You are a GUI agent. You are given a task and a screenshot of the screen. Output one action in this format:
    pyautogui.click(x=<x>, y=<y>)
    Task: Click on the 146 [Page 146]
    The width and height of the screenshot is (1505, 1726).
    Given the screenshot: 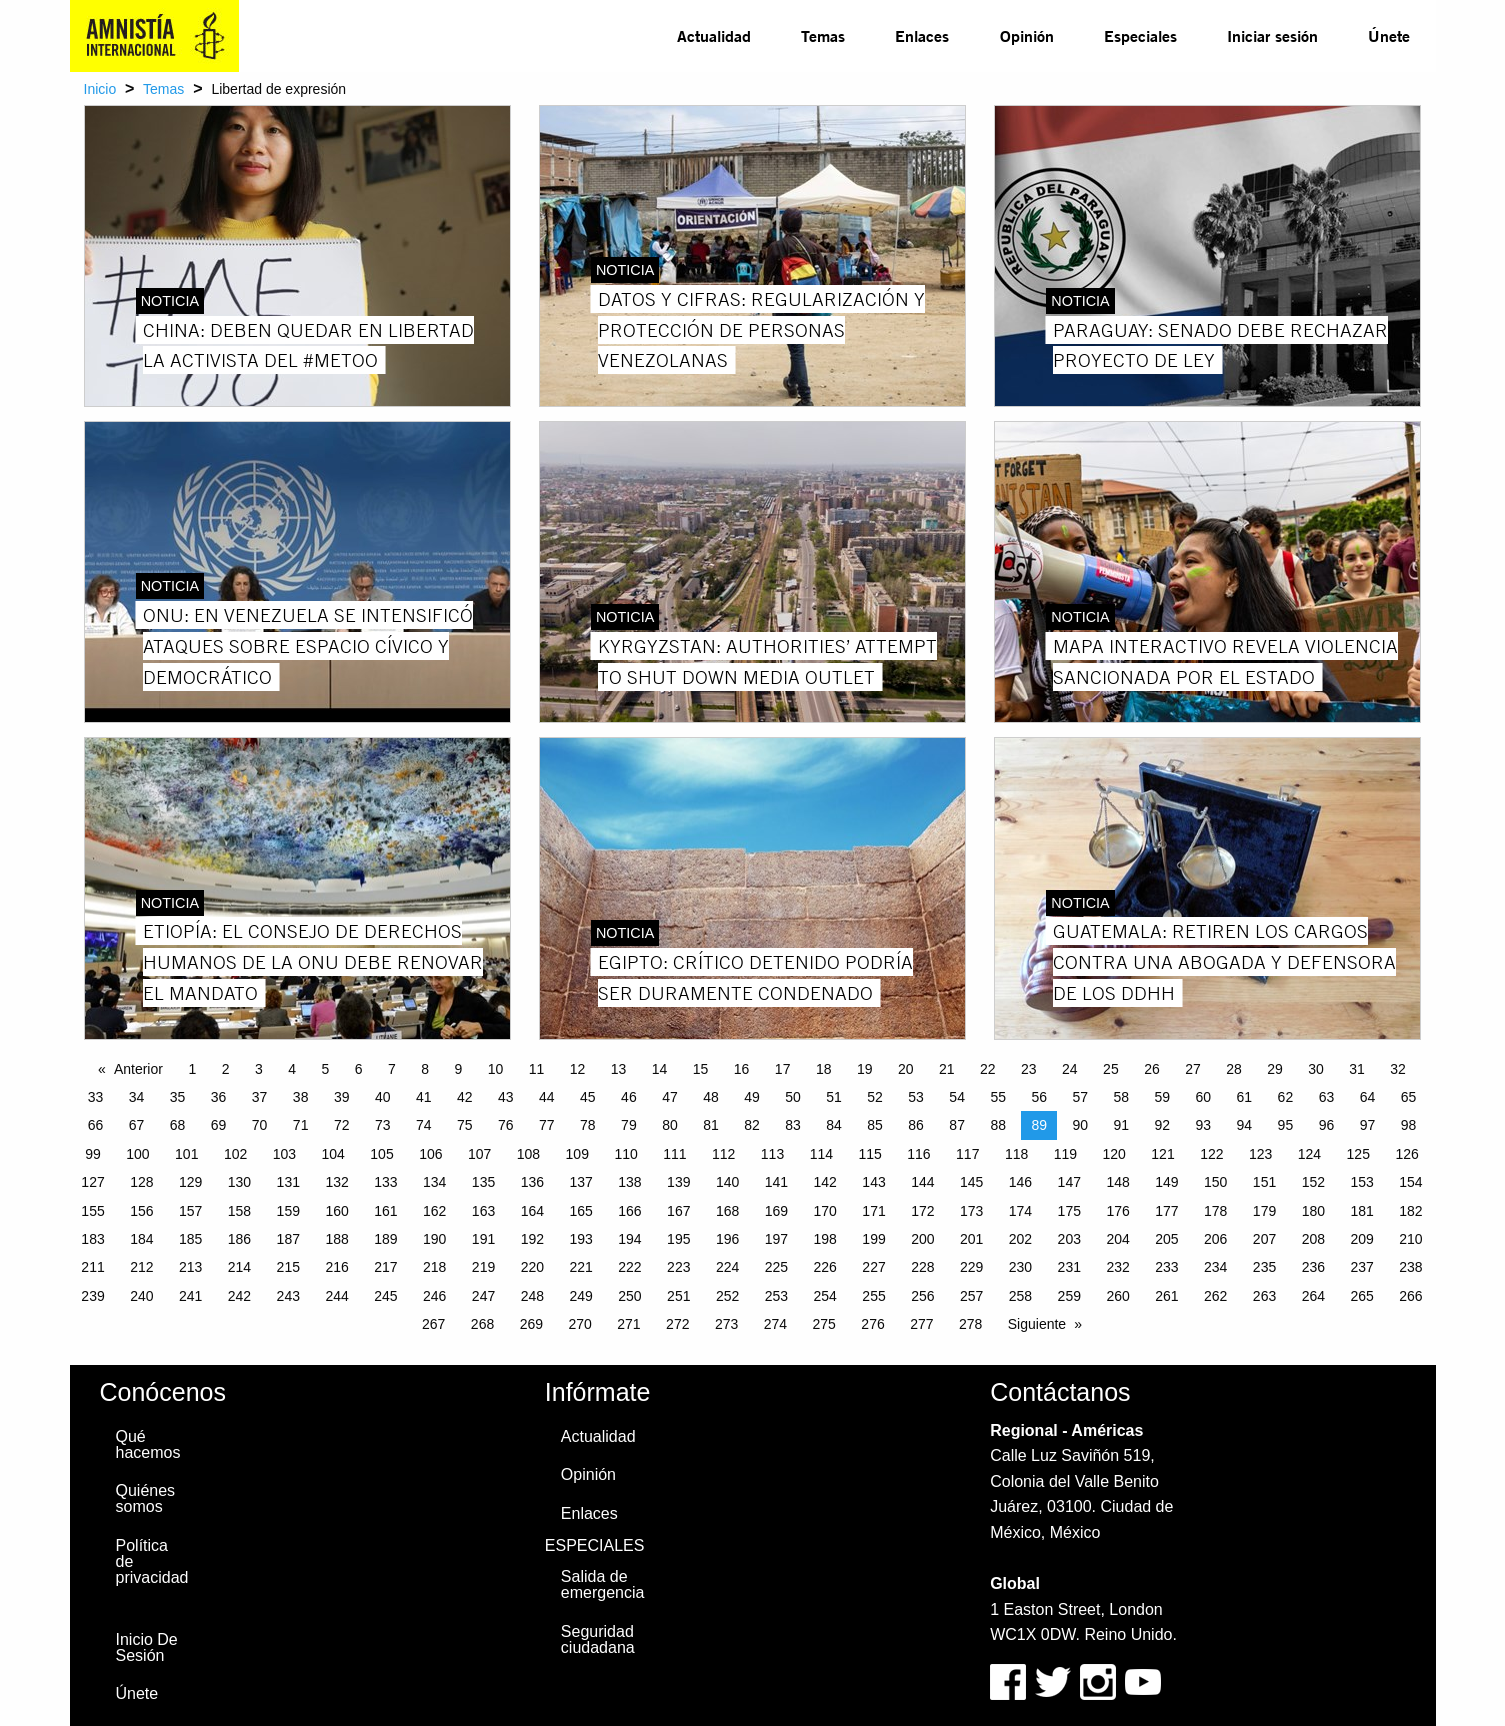 What is the action you would take?
    pyautogui.click(x=1020, y=1182)
    